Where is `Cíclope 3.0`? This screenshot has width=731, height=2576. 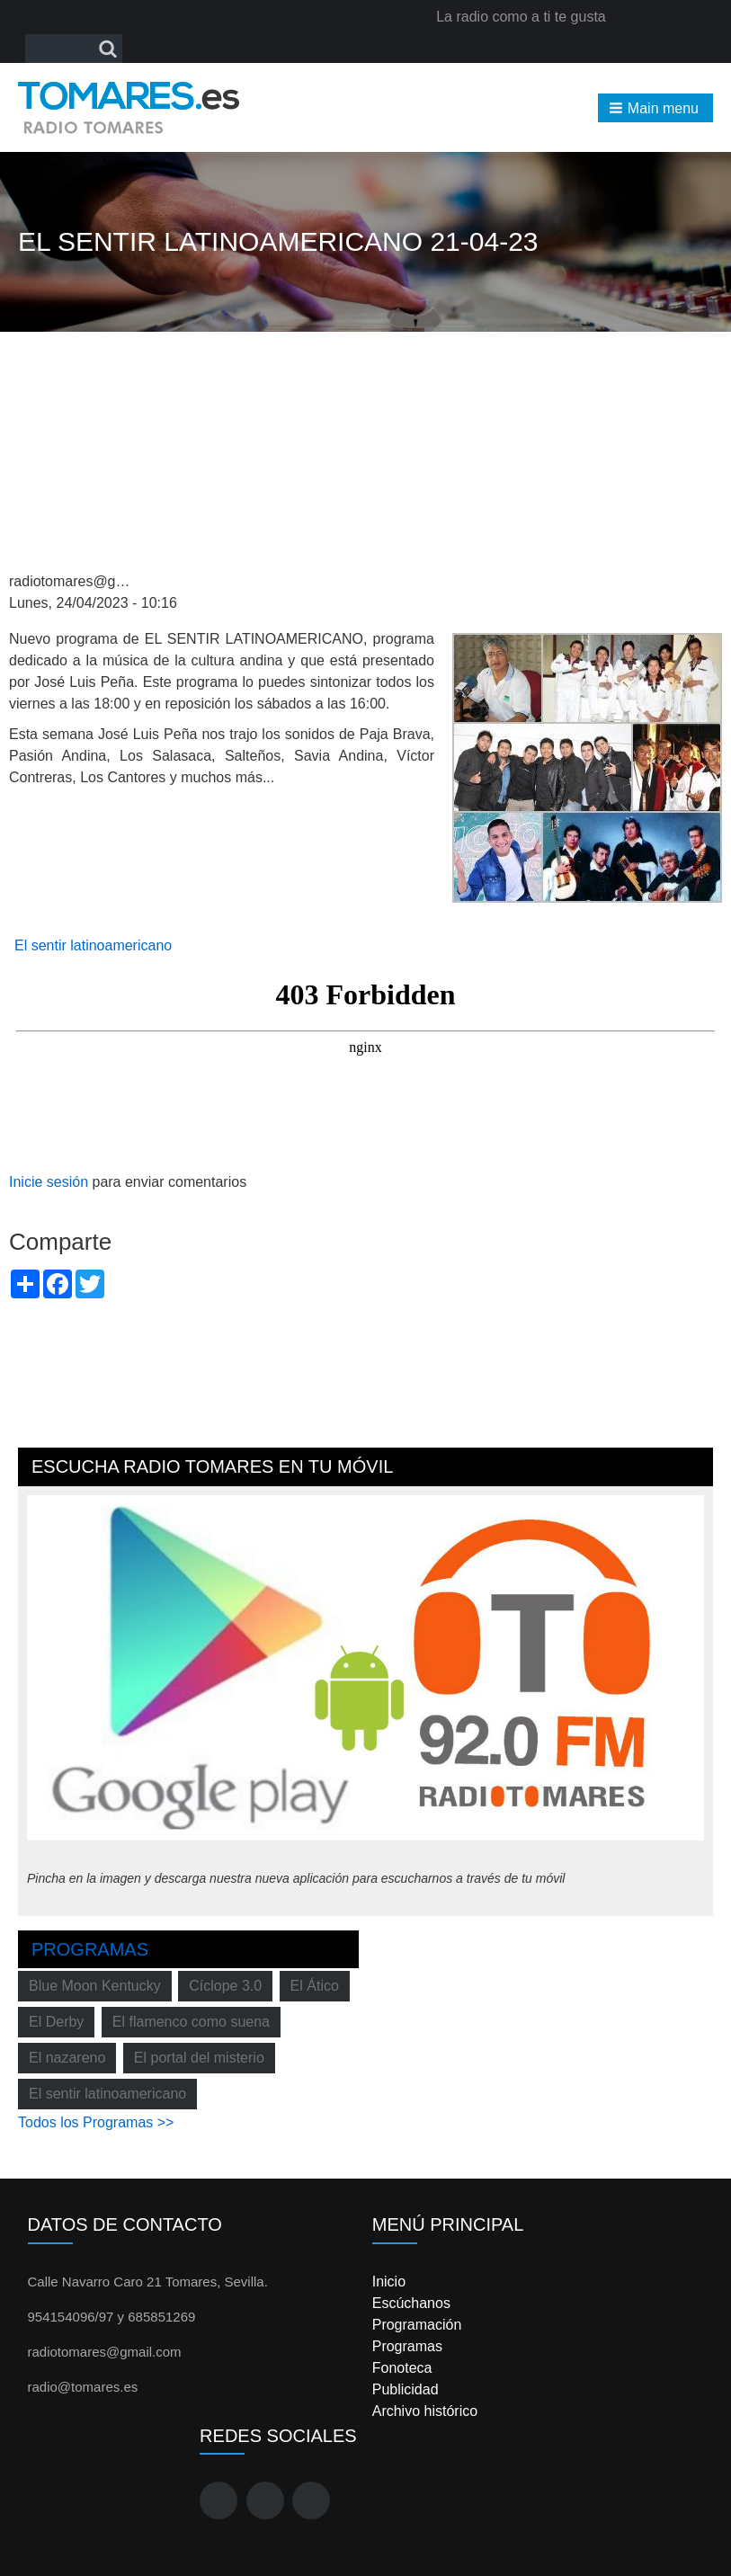 Cíclope 3.0 is located at coordinates (225, 1985).